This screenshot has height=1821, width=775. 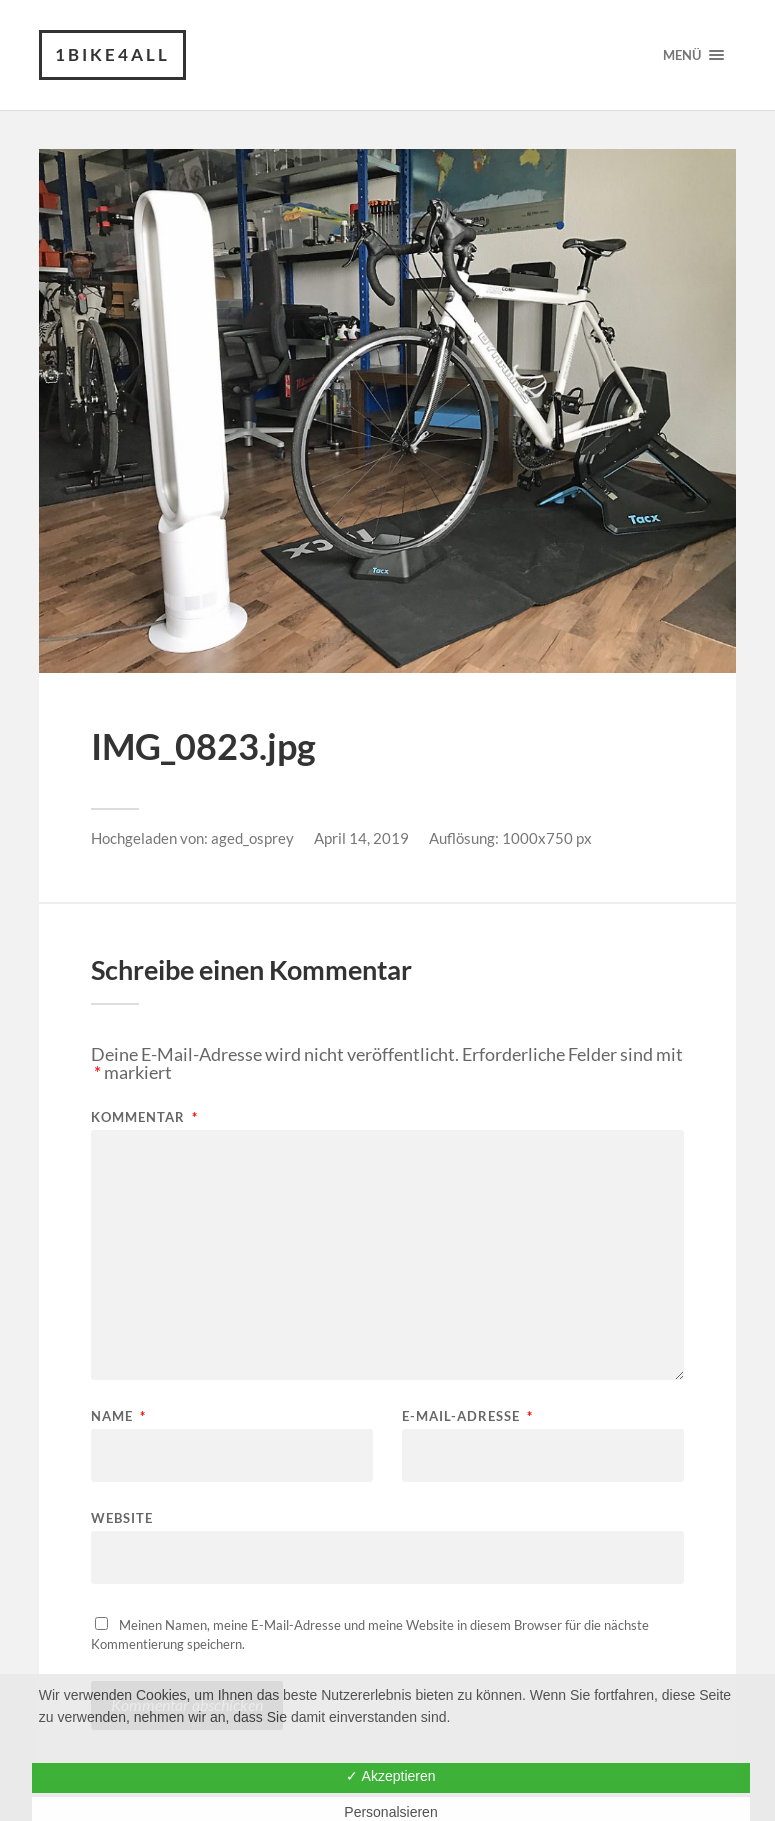 I want to click on E-Mail-Adresse, so click(x=467, y=1416).